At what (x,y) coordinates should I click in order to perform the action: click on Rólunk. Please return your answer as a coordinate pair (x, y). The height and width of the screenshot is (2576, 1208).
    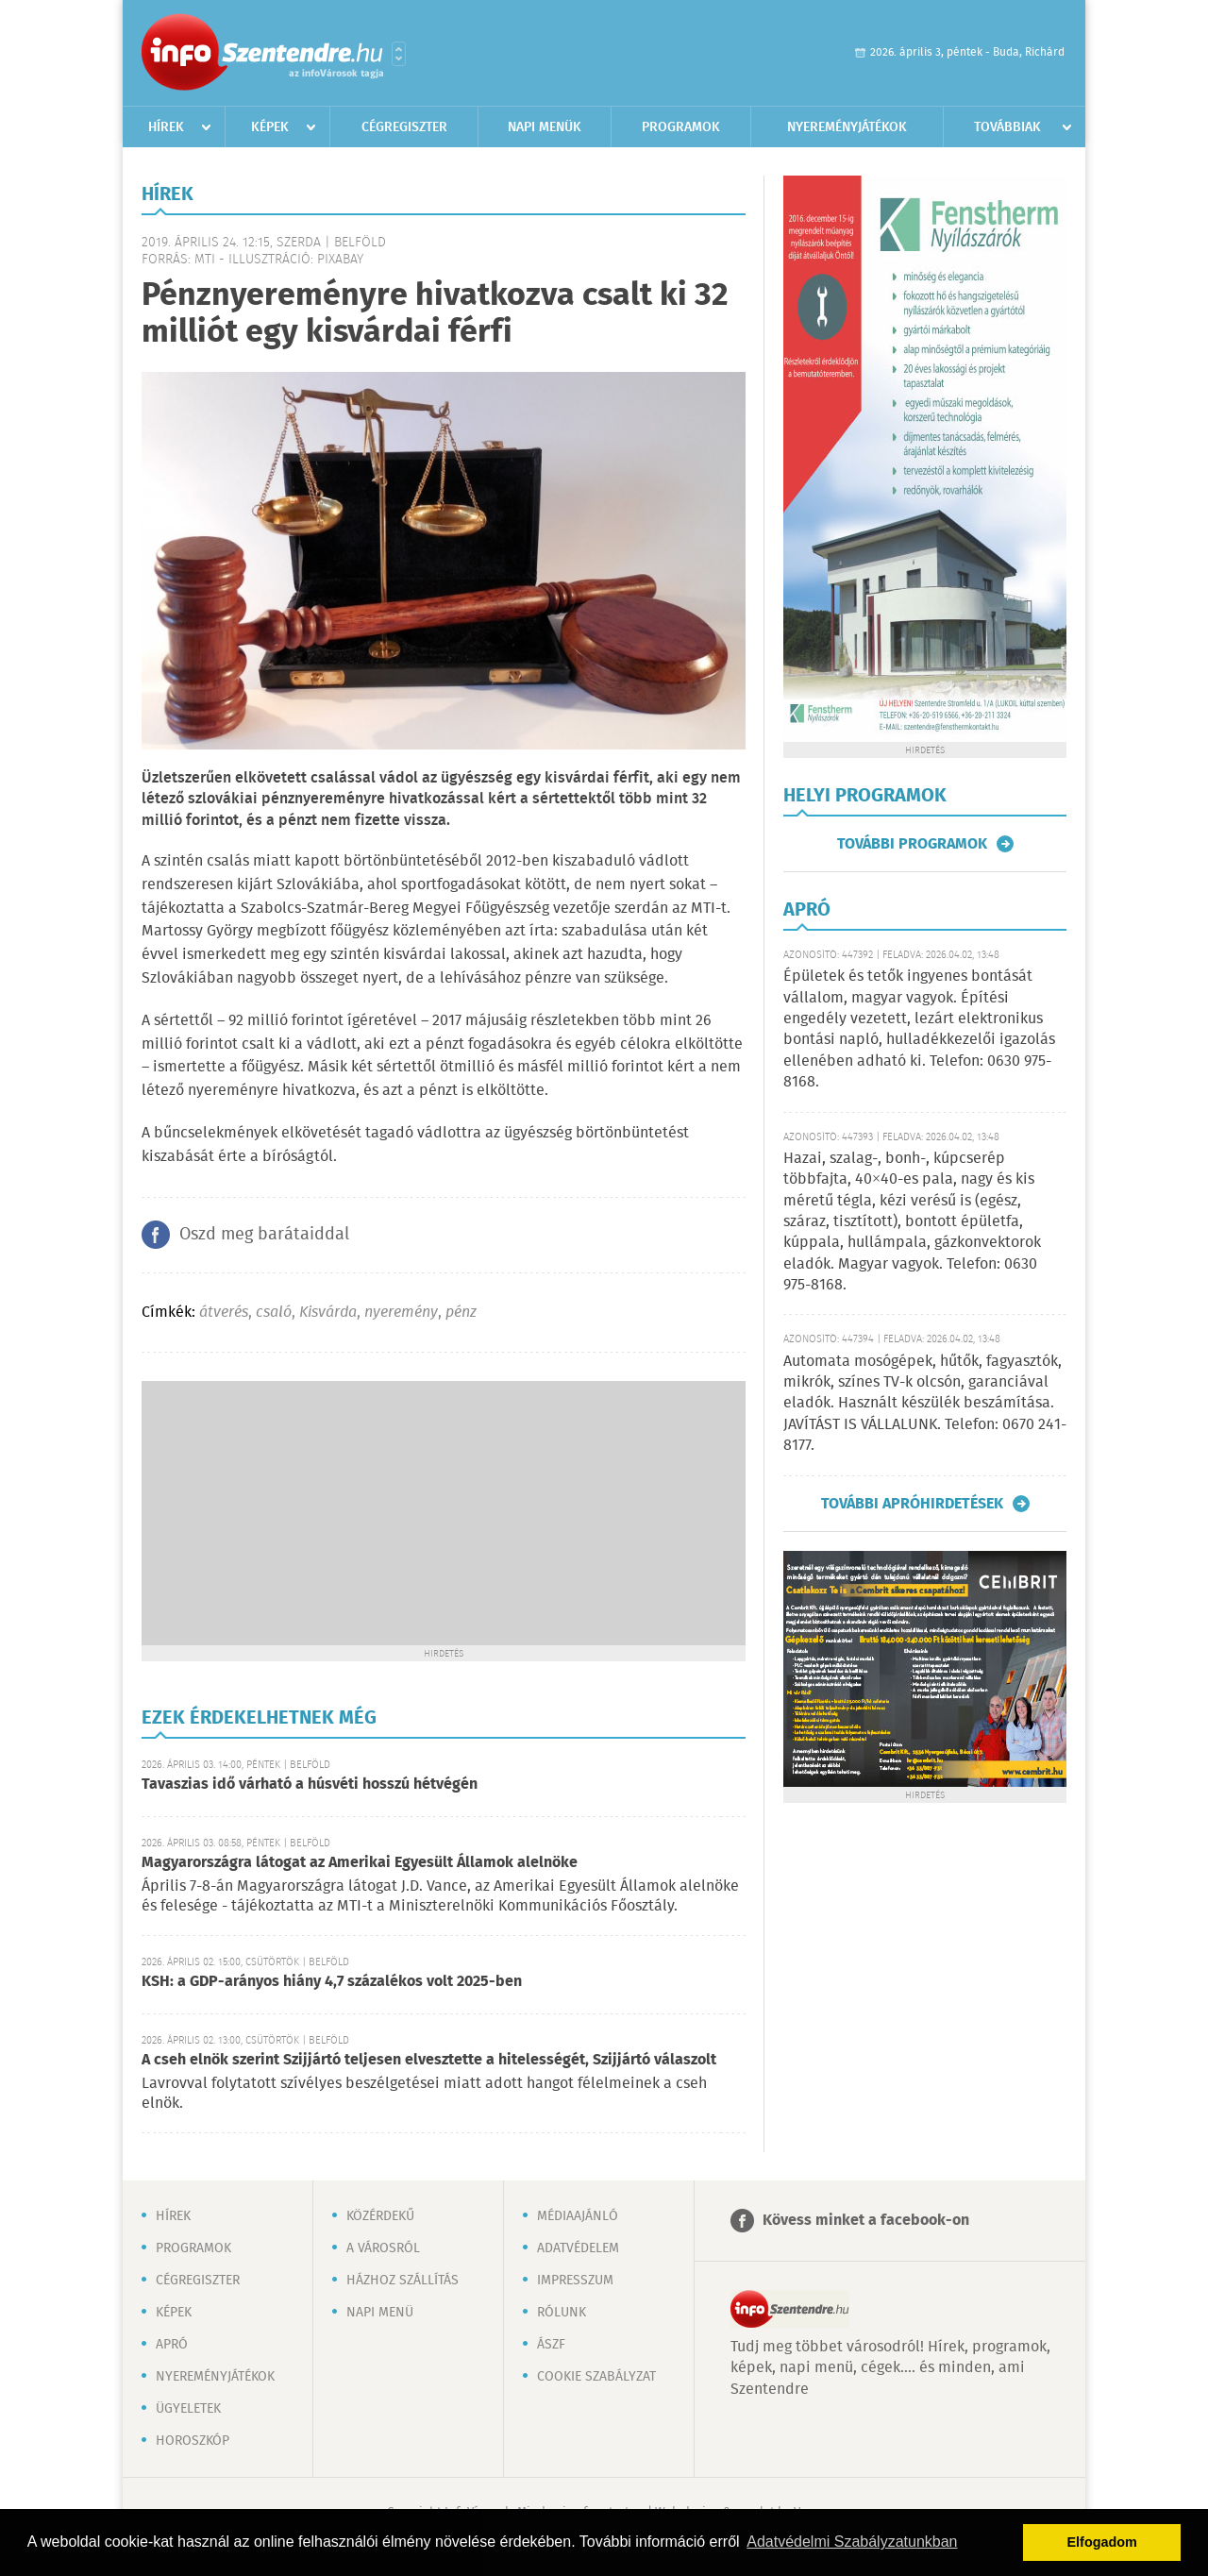
    Looking at the image, I should click on (561, 2312).